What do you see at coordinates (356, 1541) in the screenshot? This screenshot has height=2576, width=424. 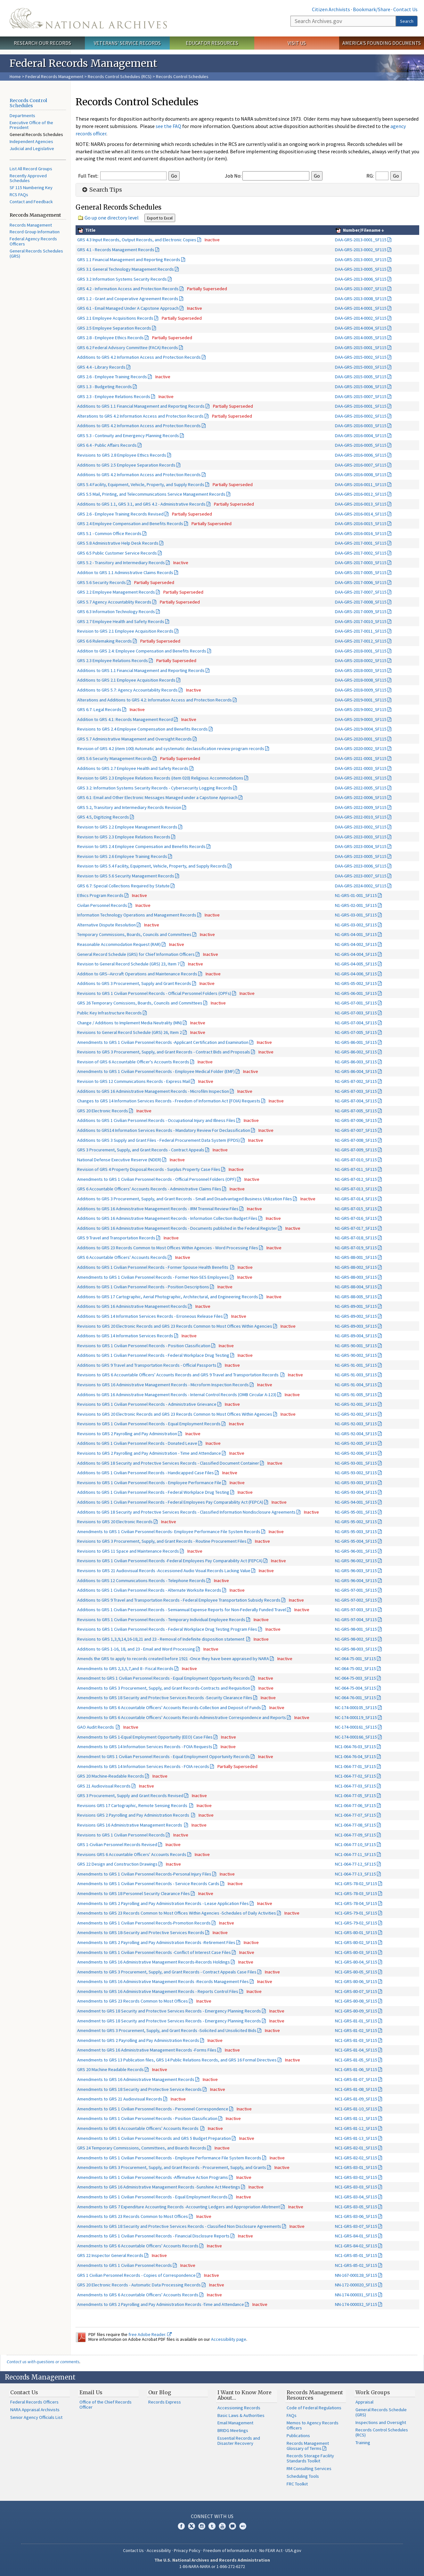 I see `N1-GRS-95-004_SF115` at bounding box center [356, 1541].